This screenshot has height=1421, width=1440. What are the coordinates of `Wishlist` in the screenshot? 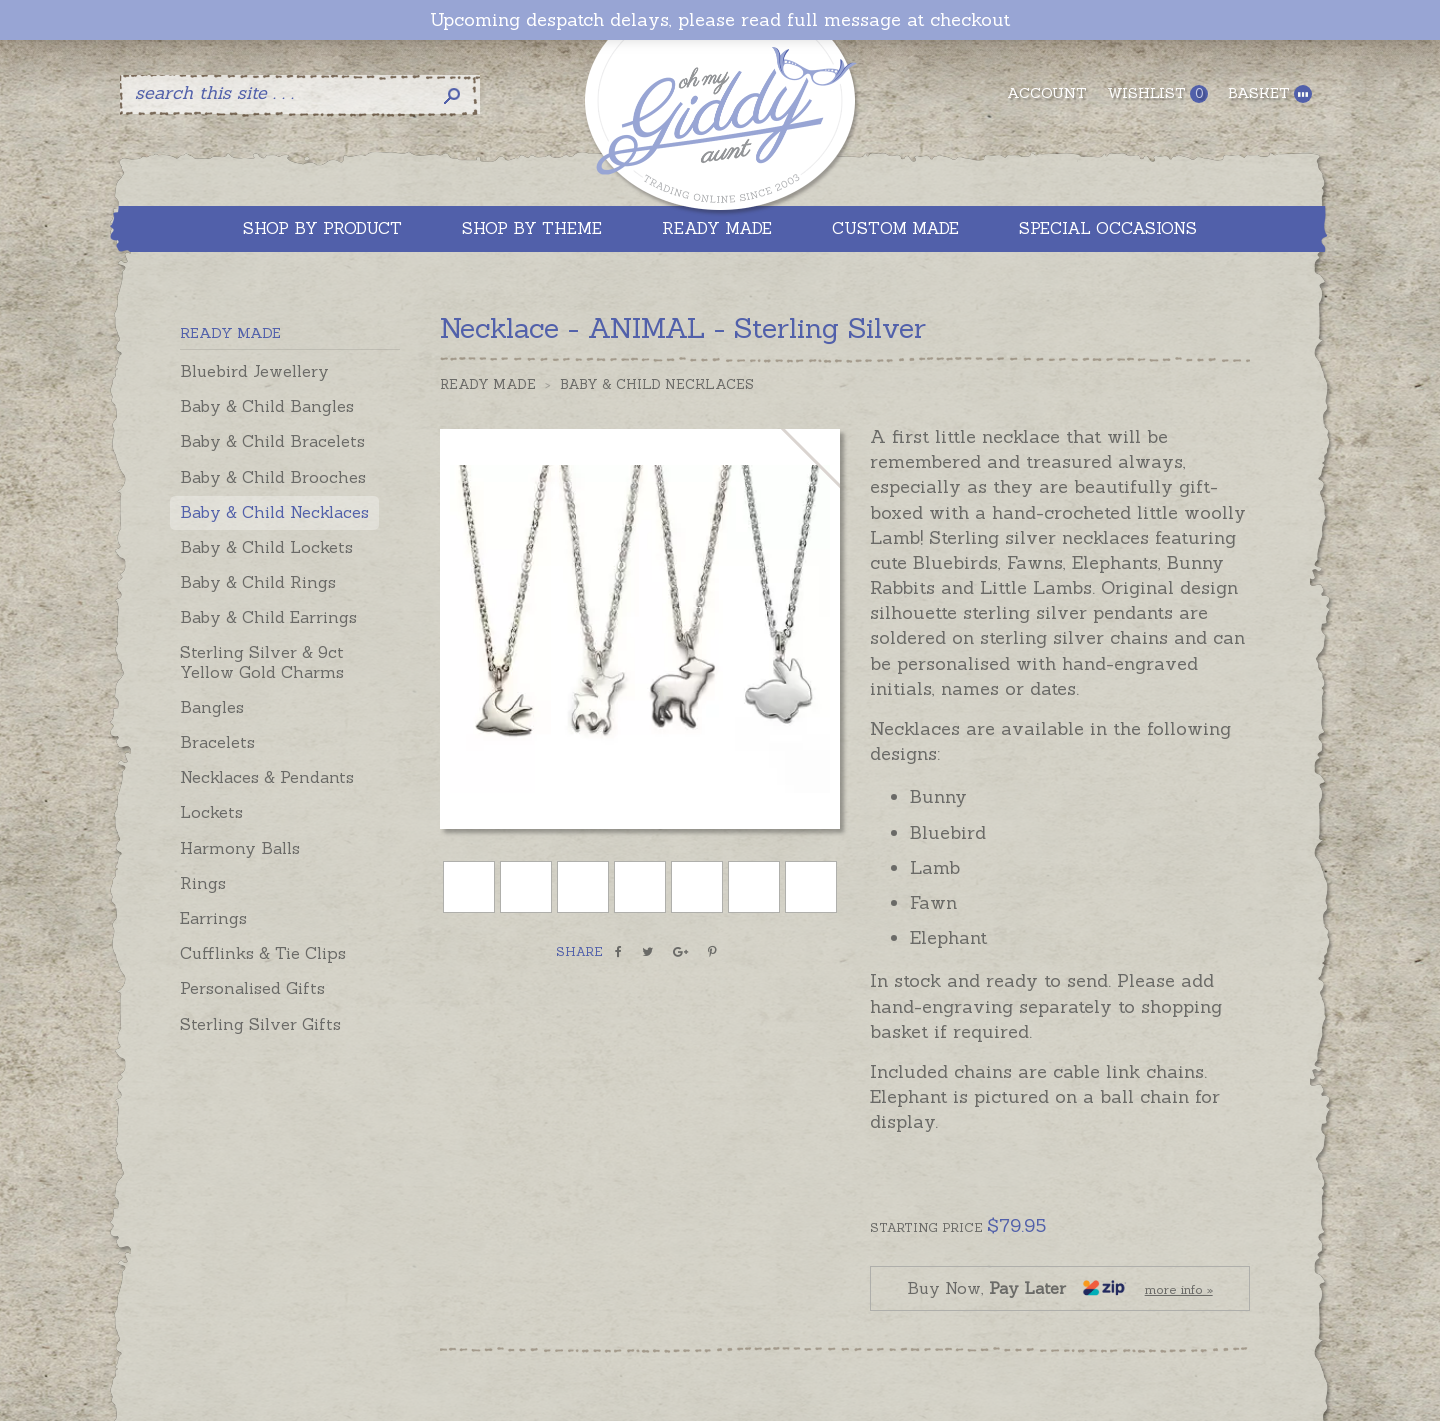 It's located at (1157, 93).